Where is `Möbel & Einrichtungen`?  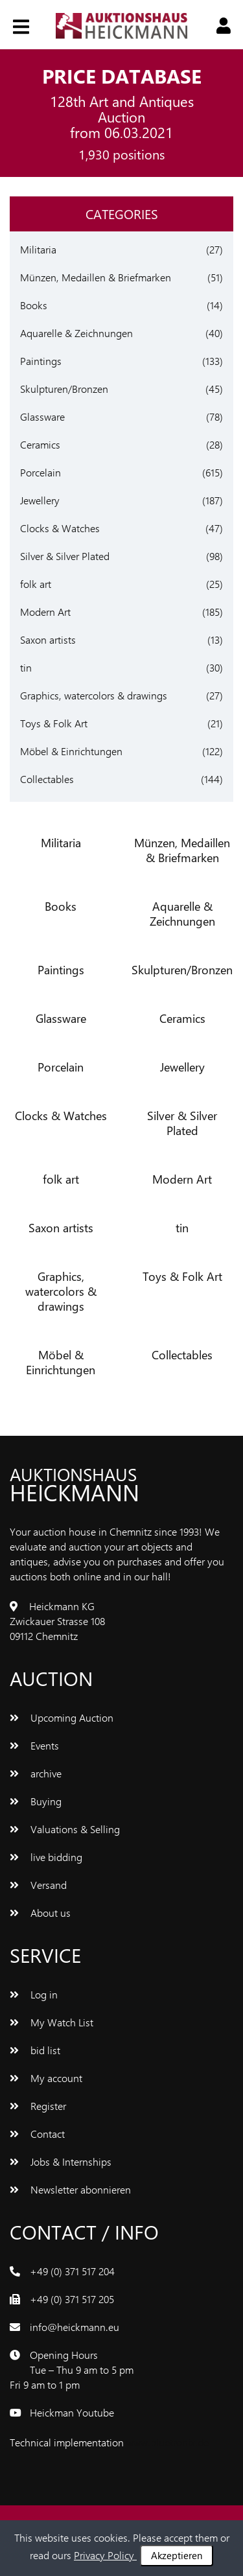 Möbel & Einrichtungen is located at coordinates (71, 751).